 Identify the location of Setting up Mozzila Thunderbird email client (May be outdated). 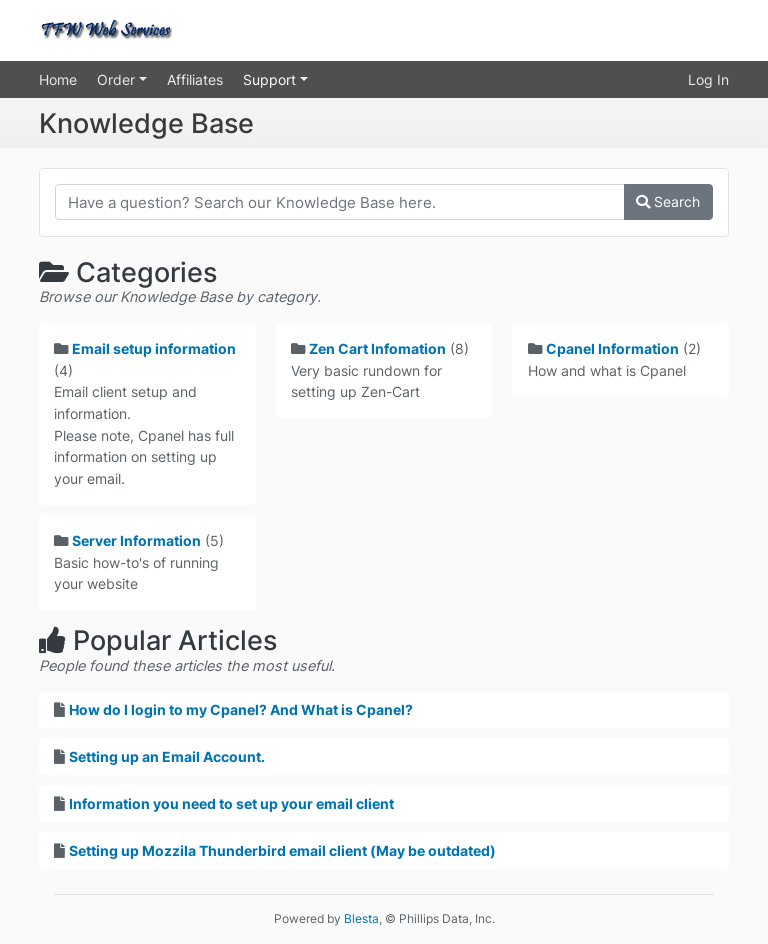
(282, 850).